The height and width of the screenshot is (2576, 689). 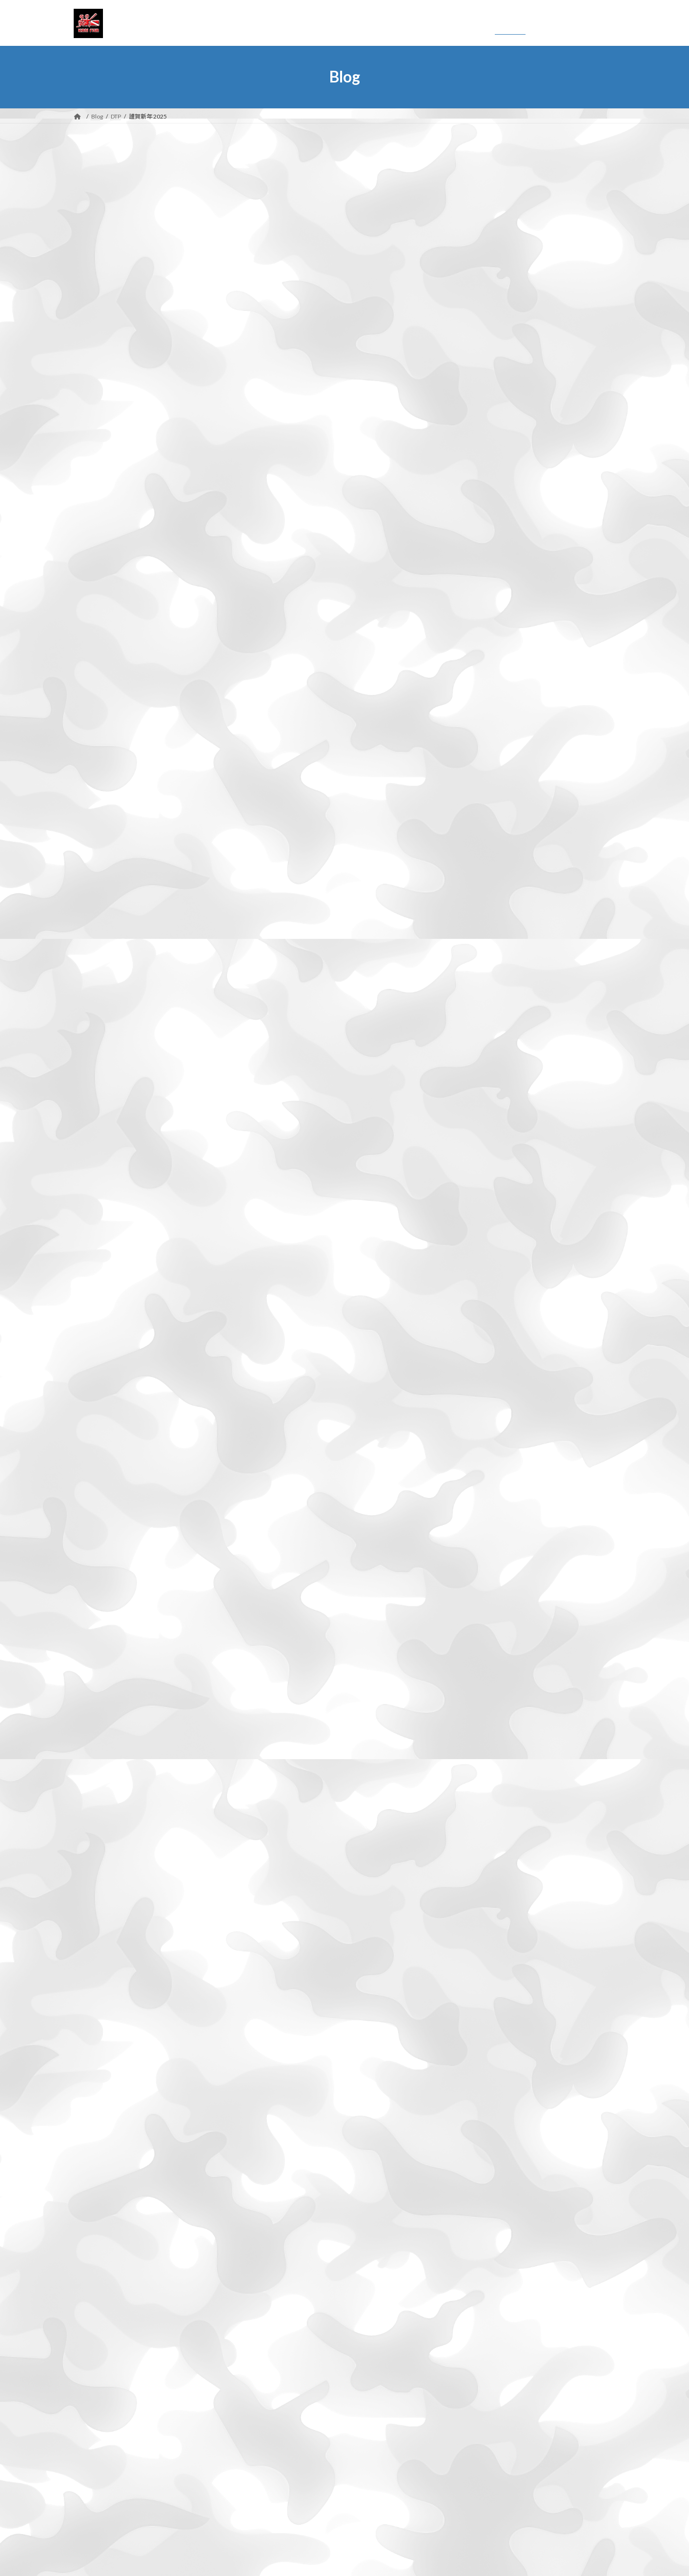 I want to click on 2025年4月, so click(x=104, y=1646).